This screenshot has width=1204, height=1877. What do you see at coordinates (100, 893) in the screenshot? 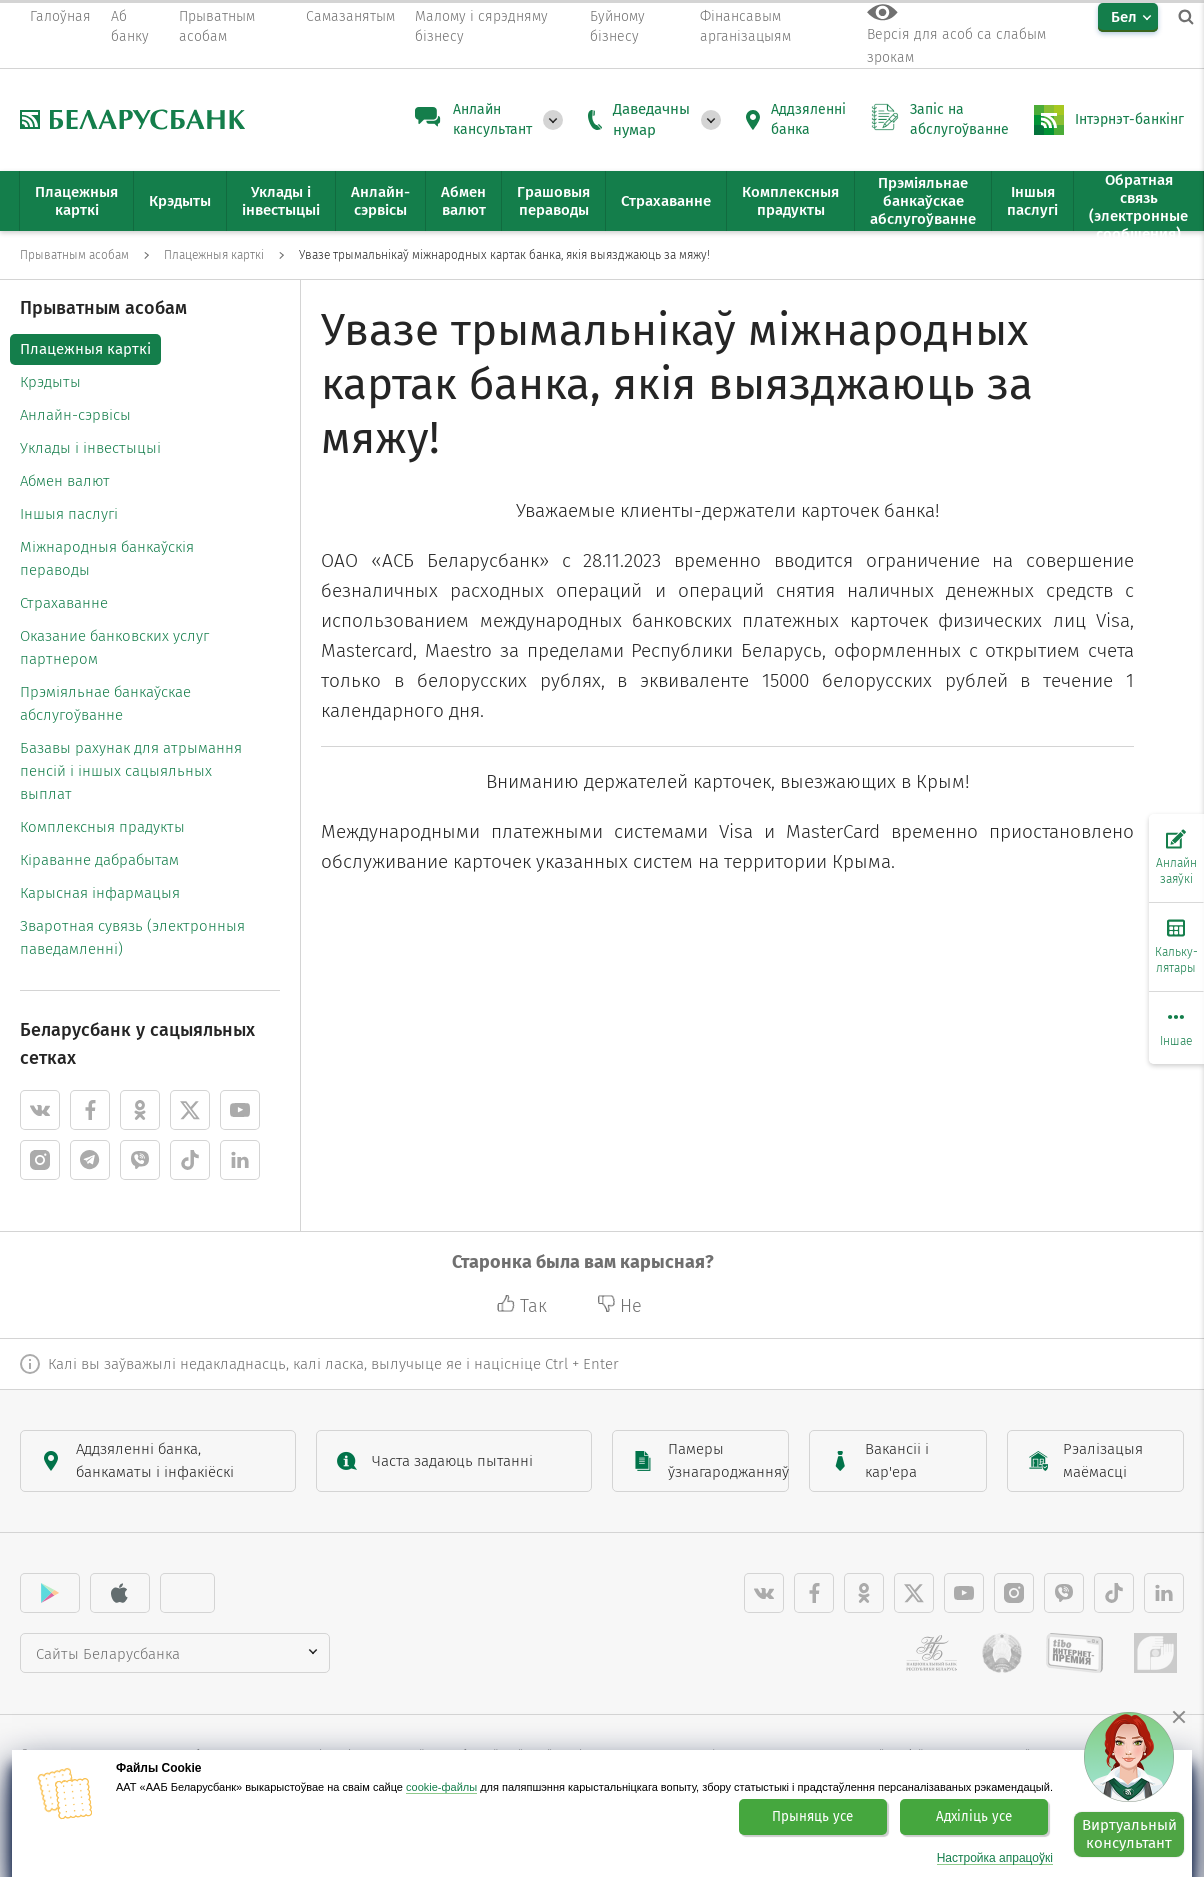
I see `Карысная інфармацыя` at bounding box center [100, 893].